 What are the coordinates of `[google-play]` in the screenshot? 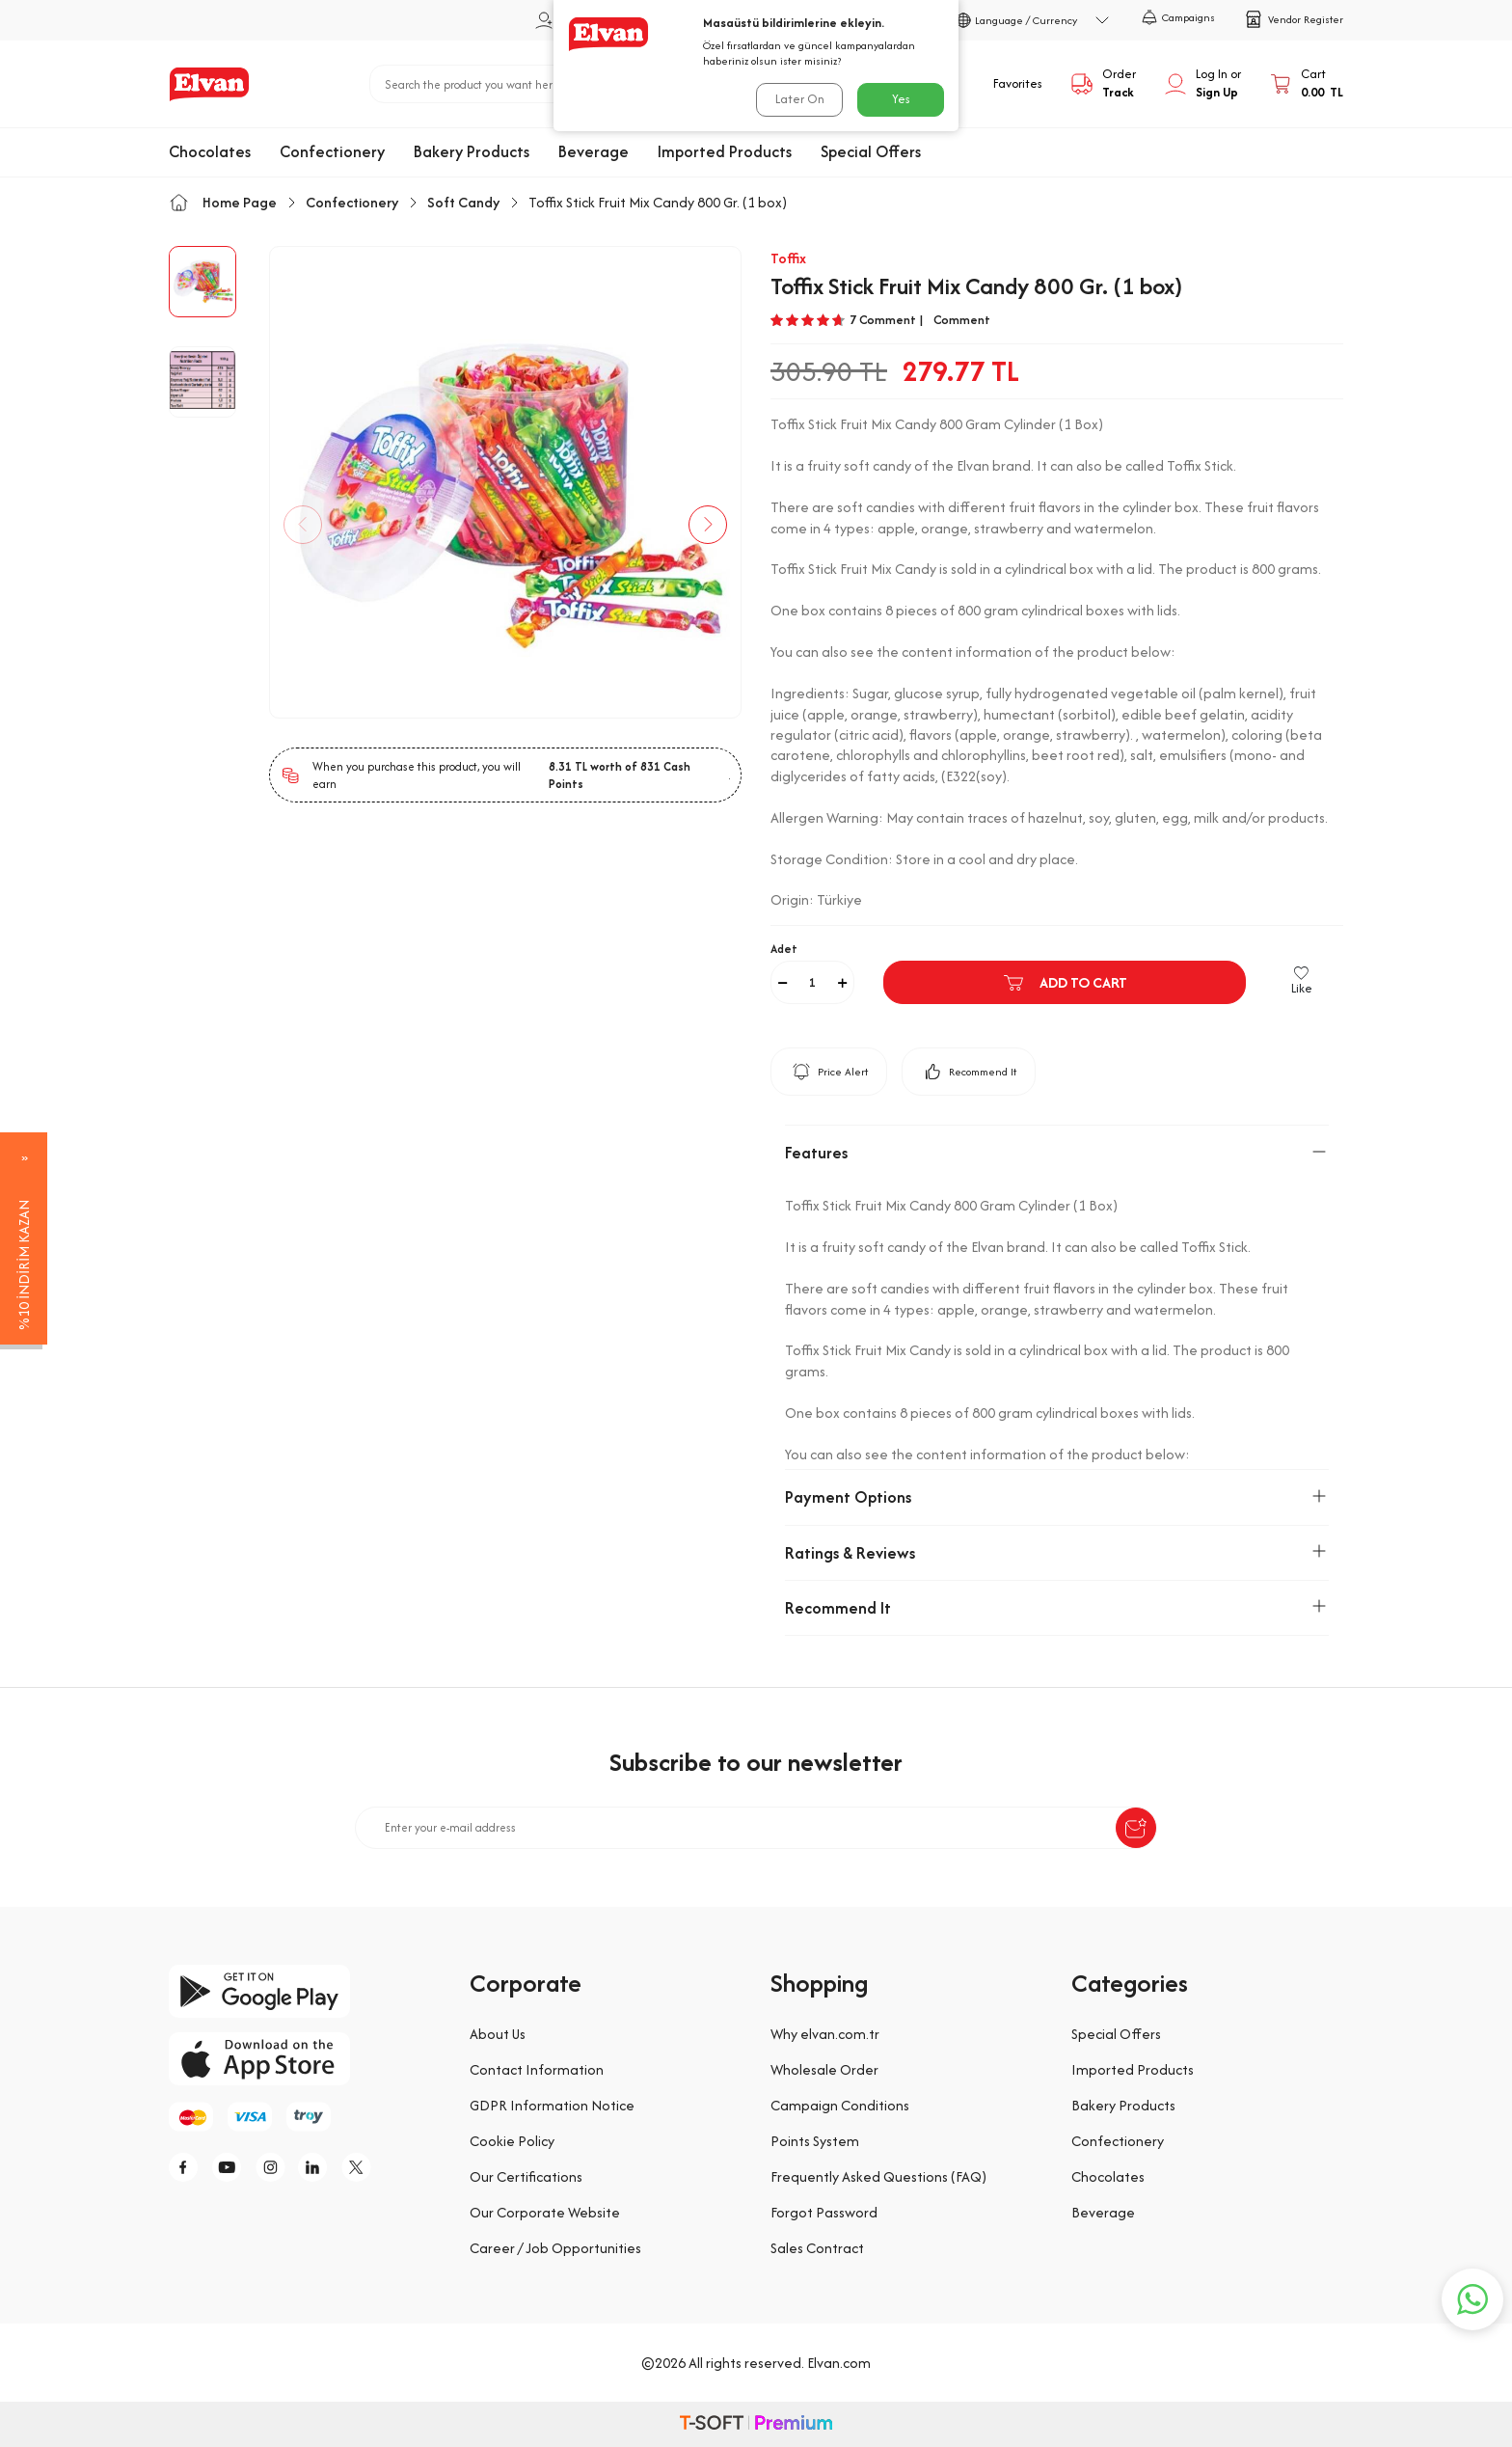 It's located at (304, 1991).